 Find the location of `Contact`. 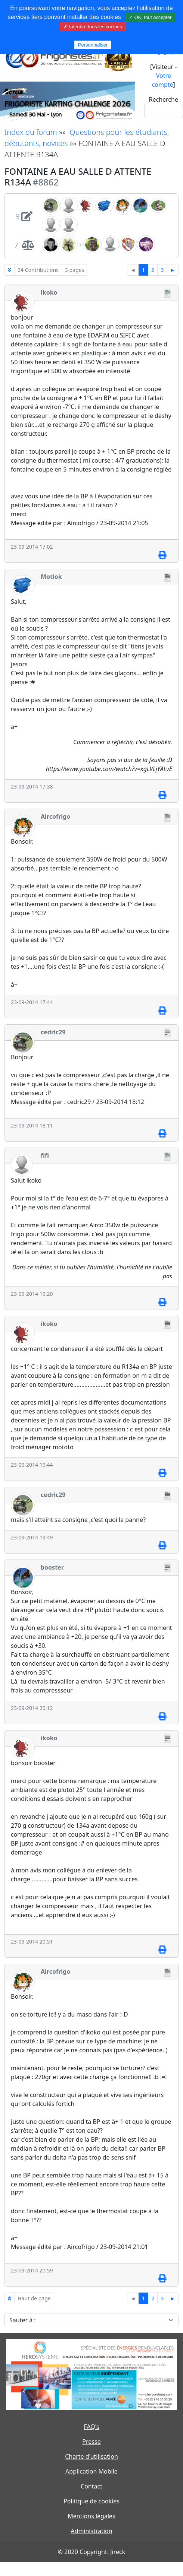

Contact is located at coordinates (91, 2486).